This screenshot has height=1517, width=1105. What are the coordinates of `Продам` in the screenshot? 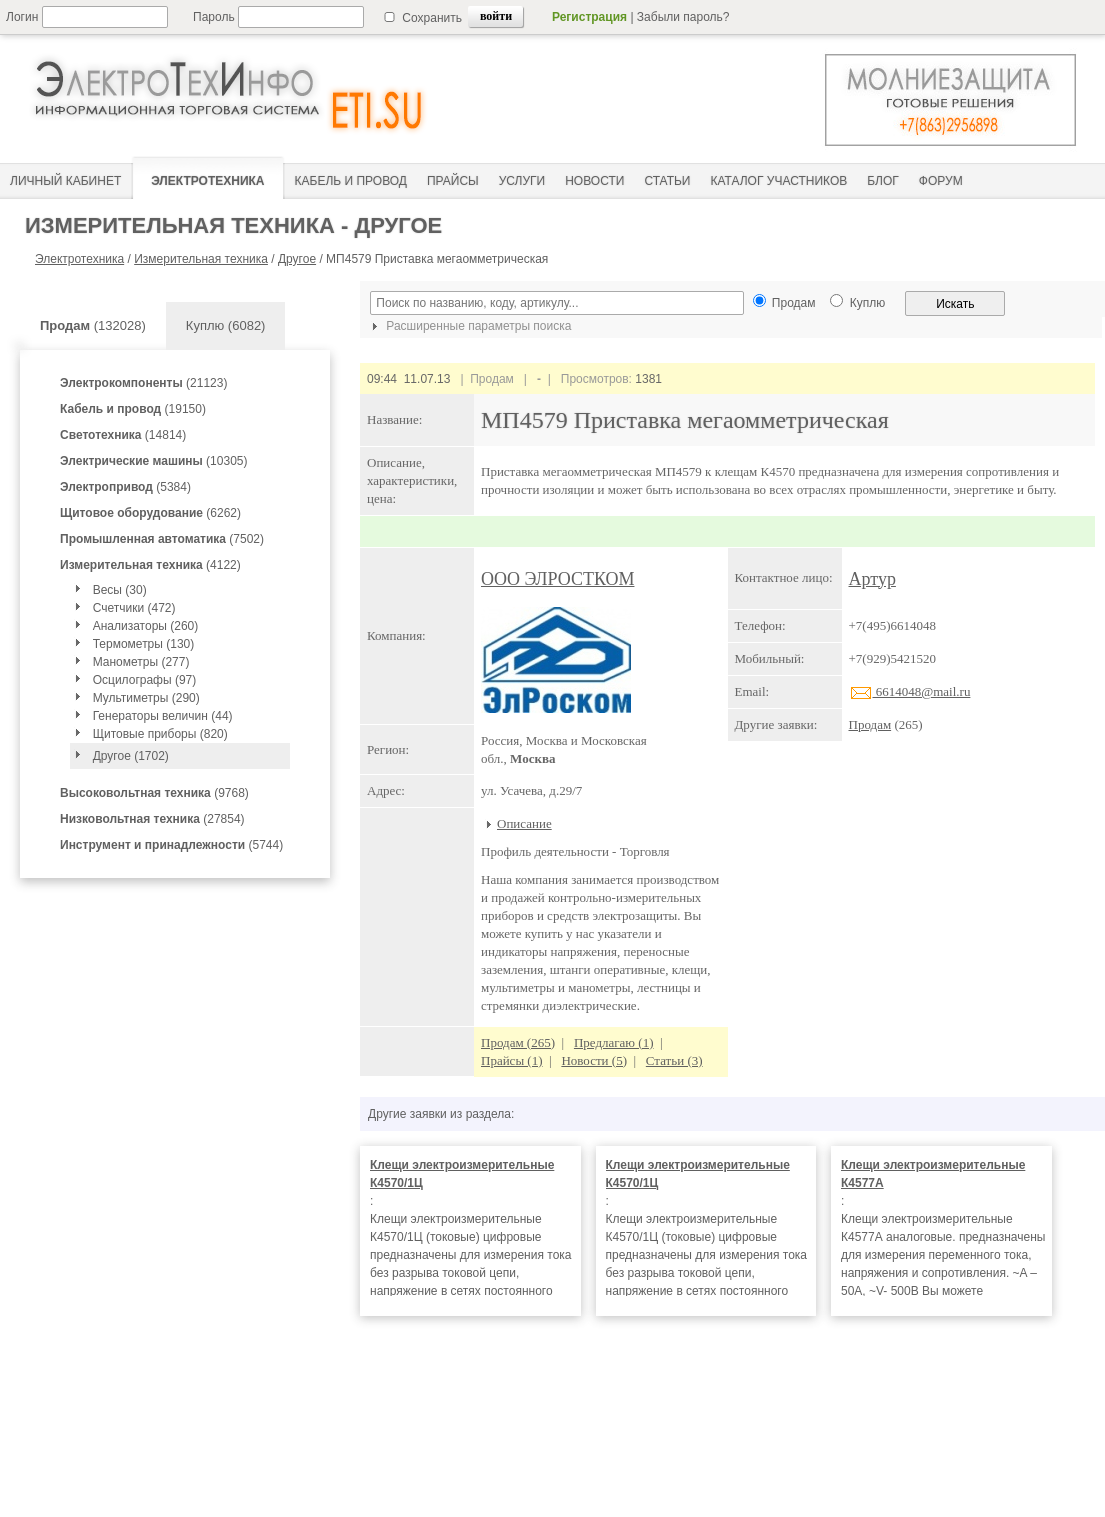 It's located at (870, 724).